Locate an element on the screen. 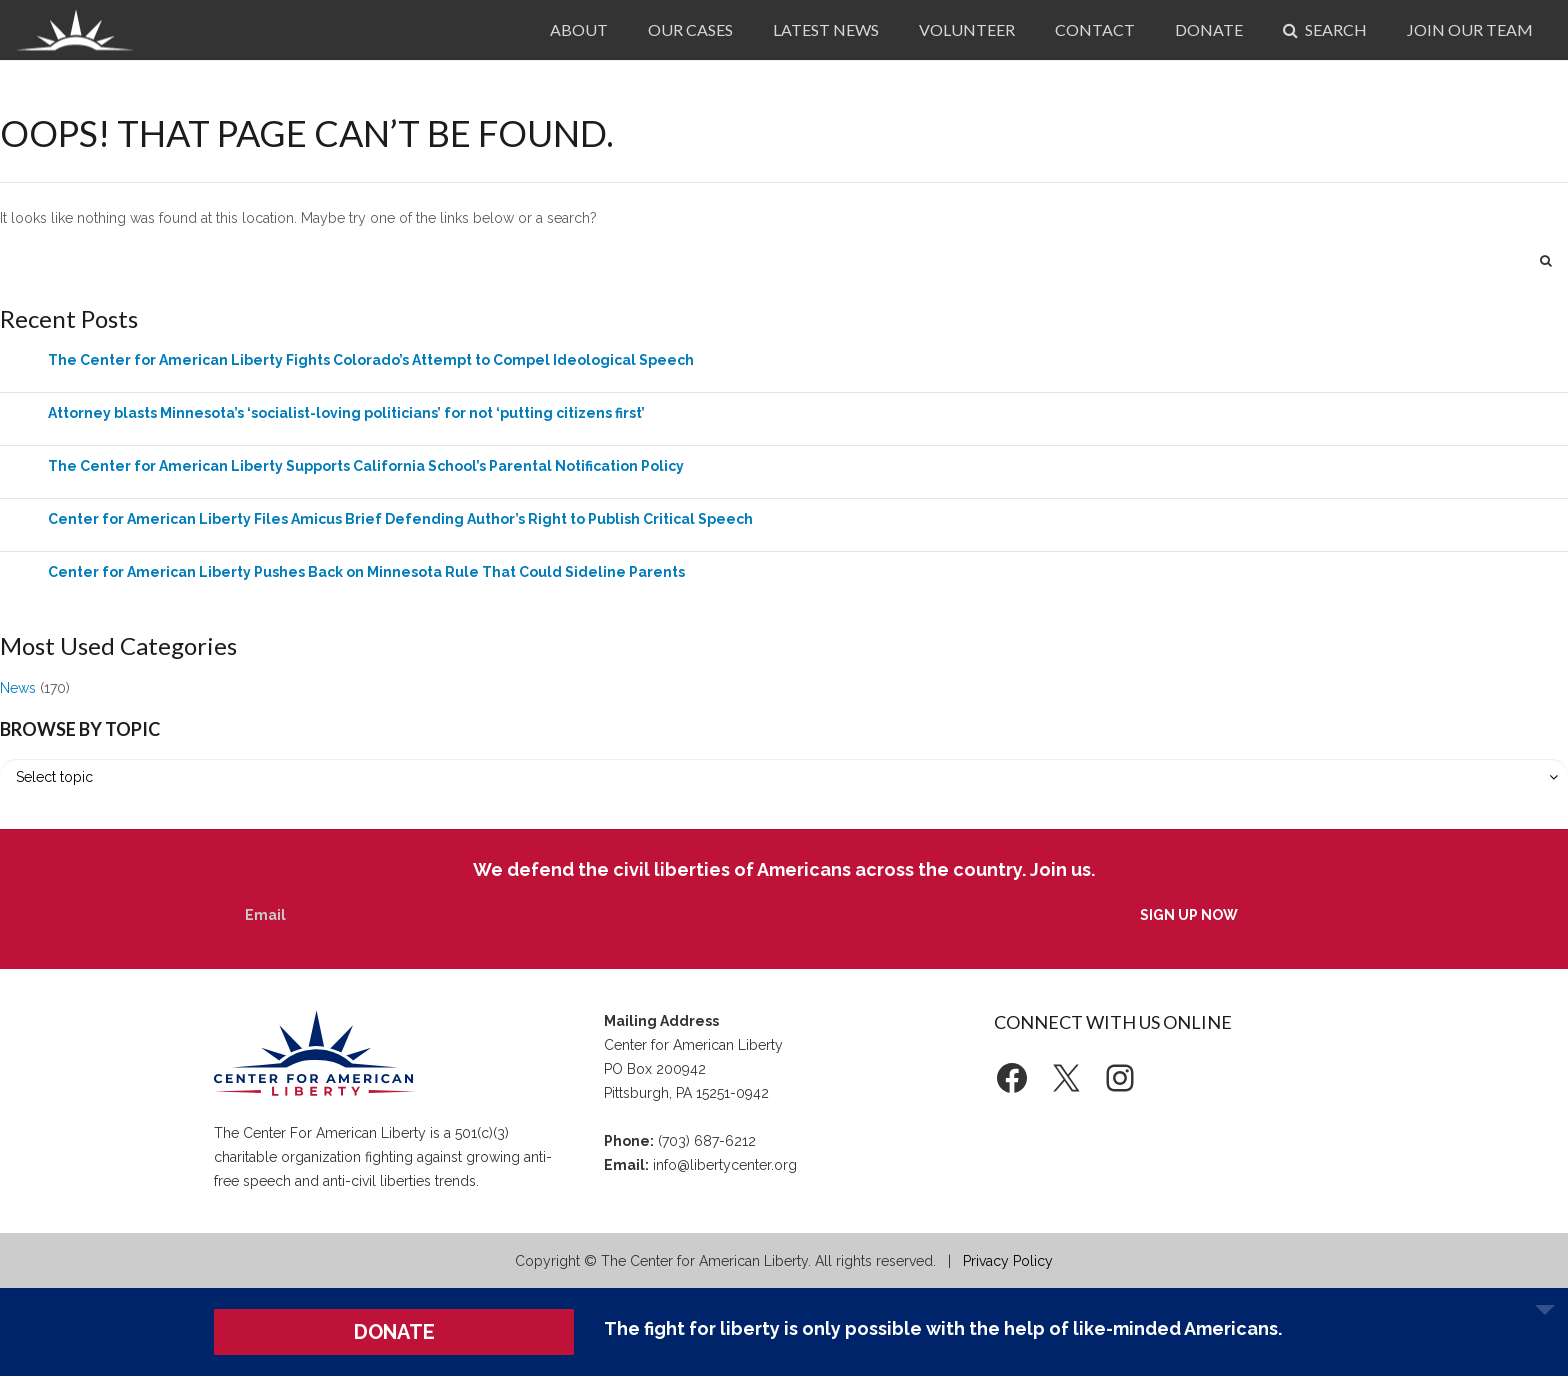  Contact is located at coordinates (1095, 29).